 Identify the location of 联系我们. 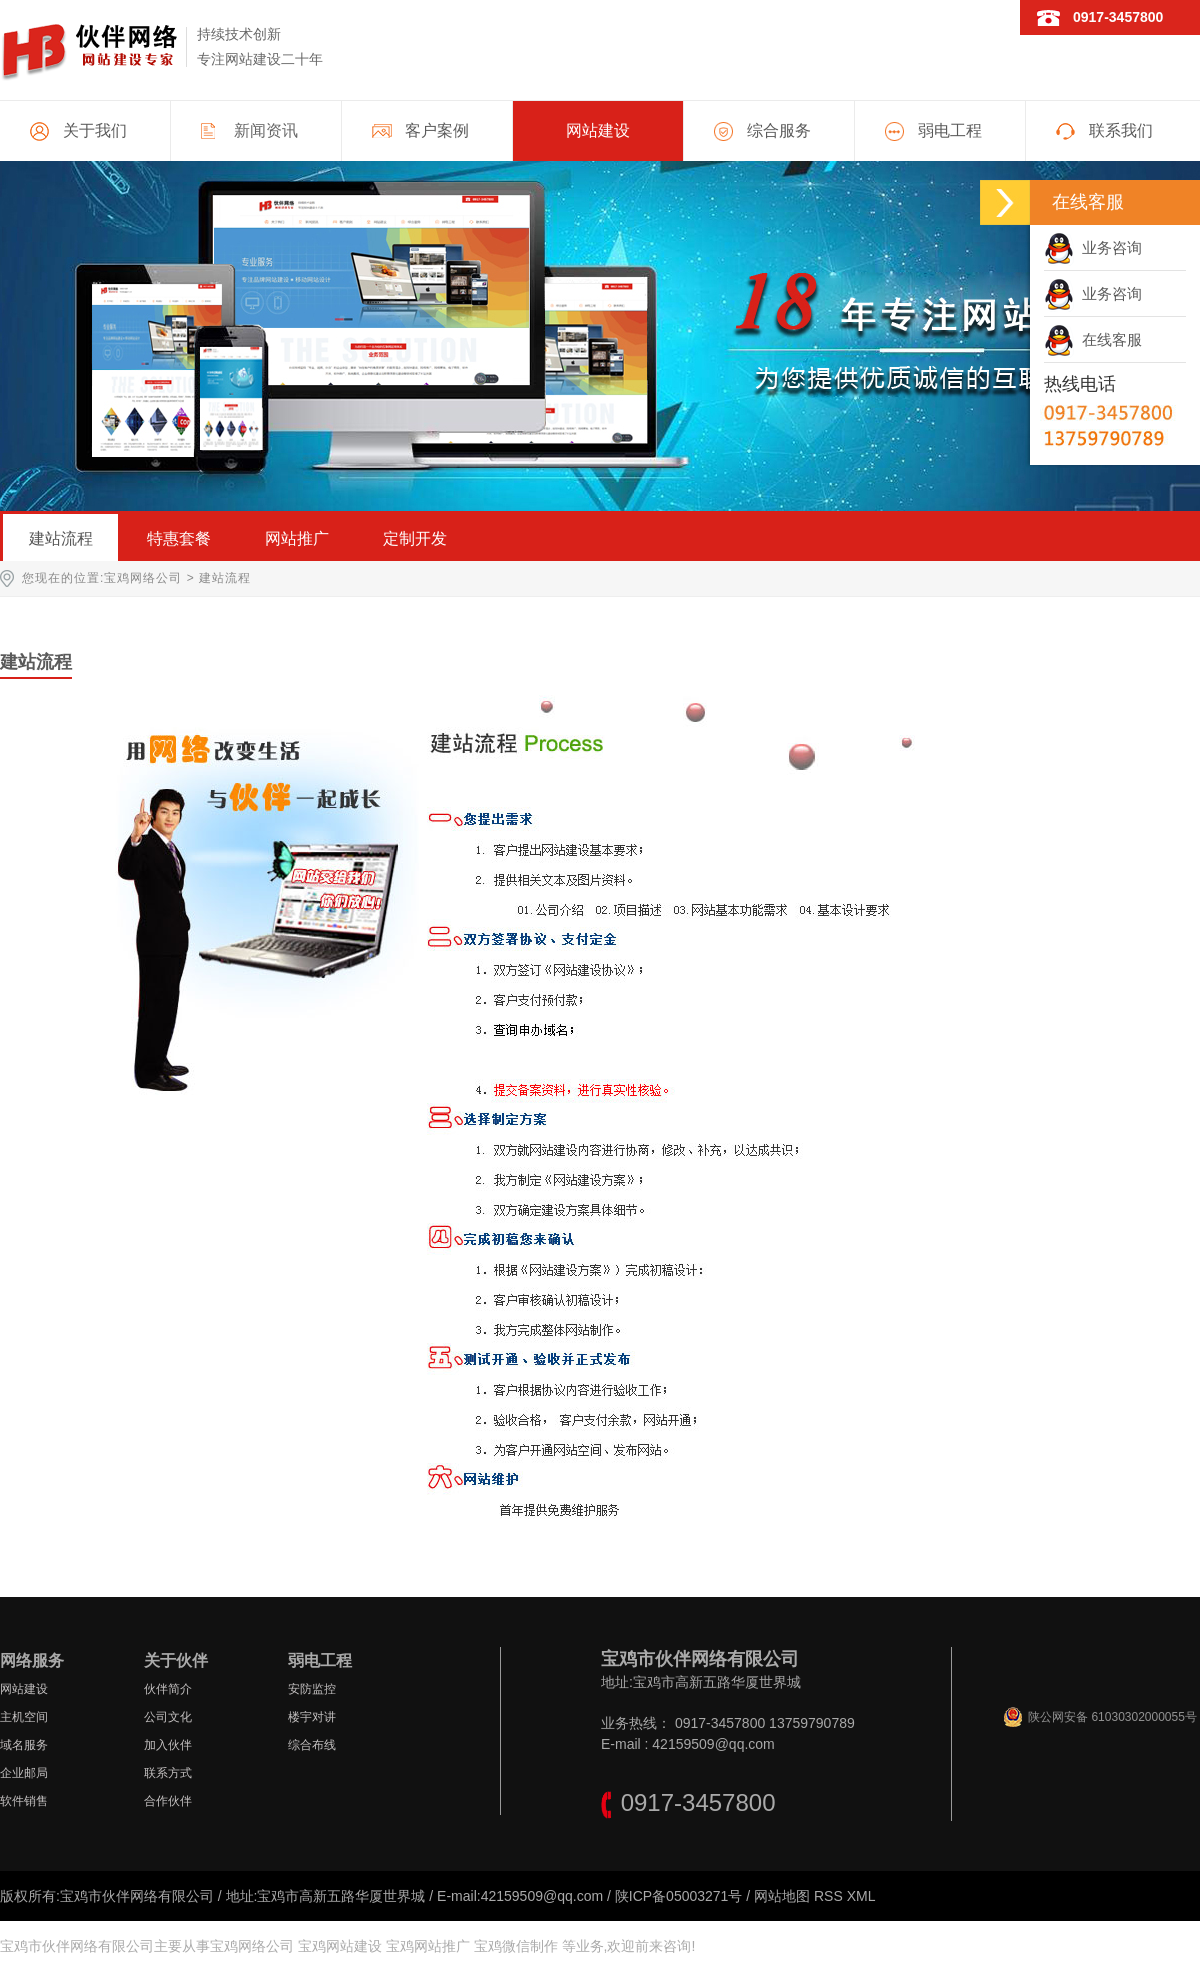
(1121, 130).